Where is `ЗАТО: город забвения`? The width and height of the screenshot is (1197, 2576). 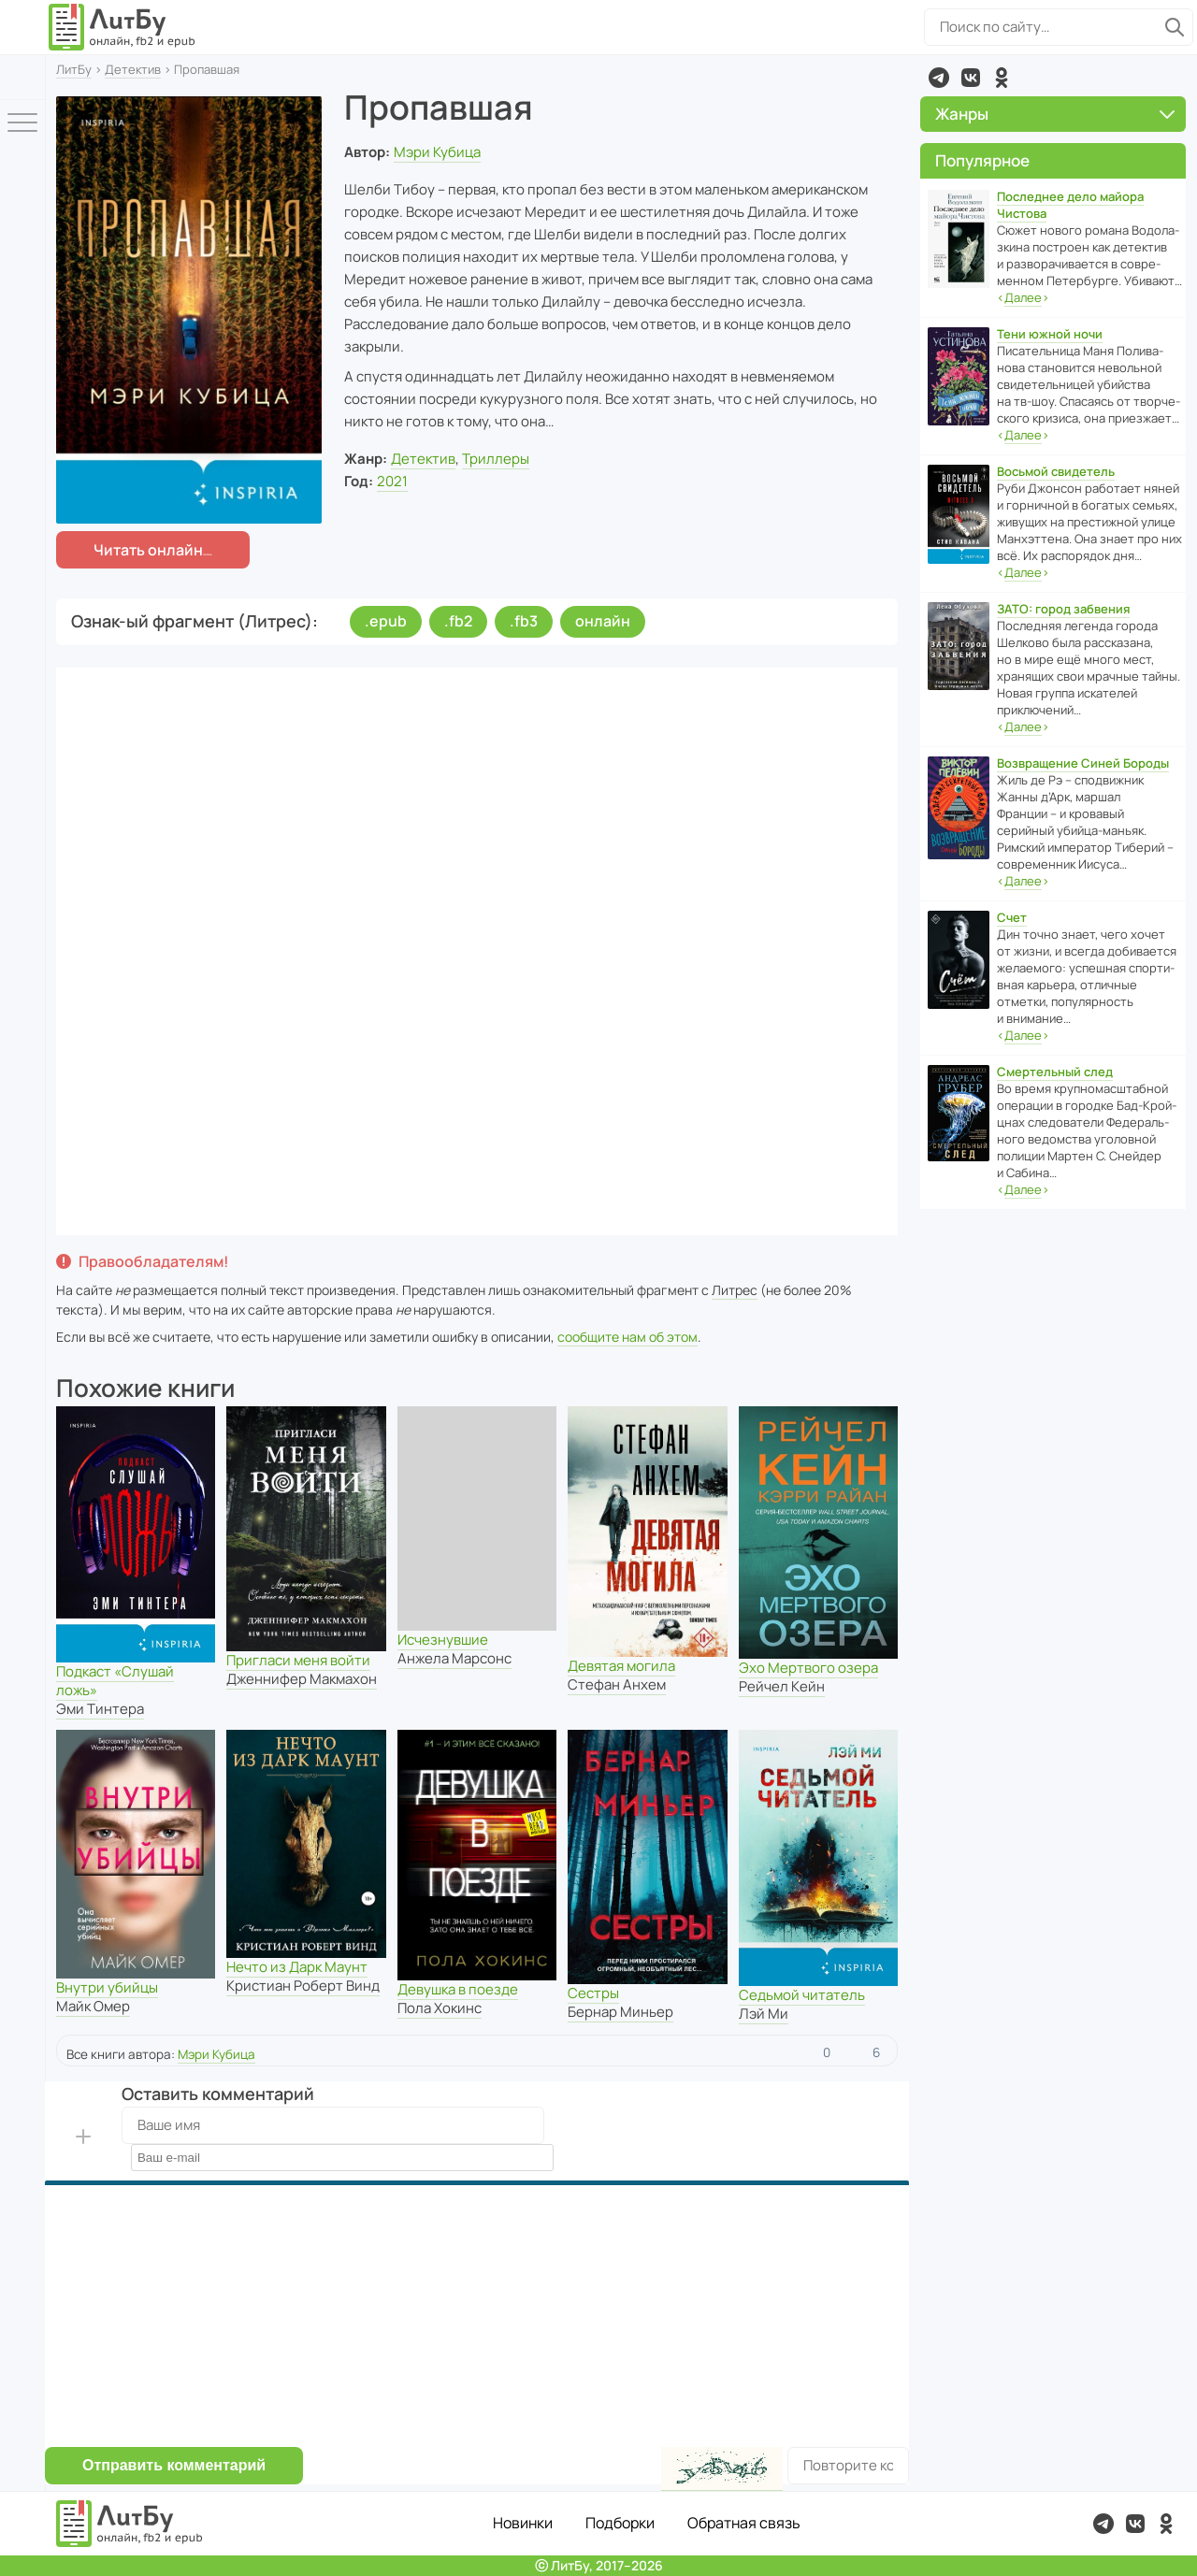
ЗАТО: город забвения is located at coordinates (1063, 608).